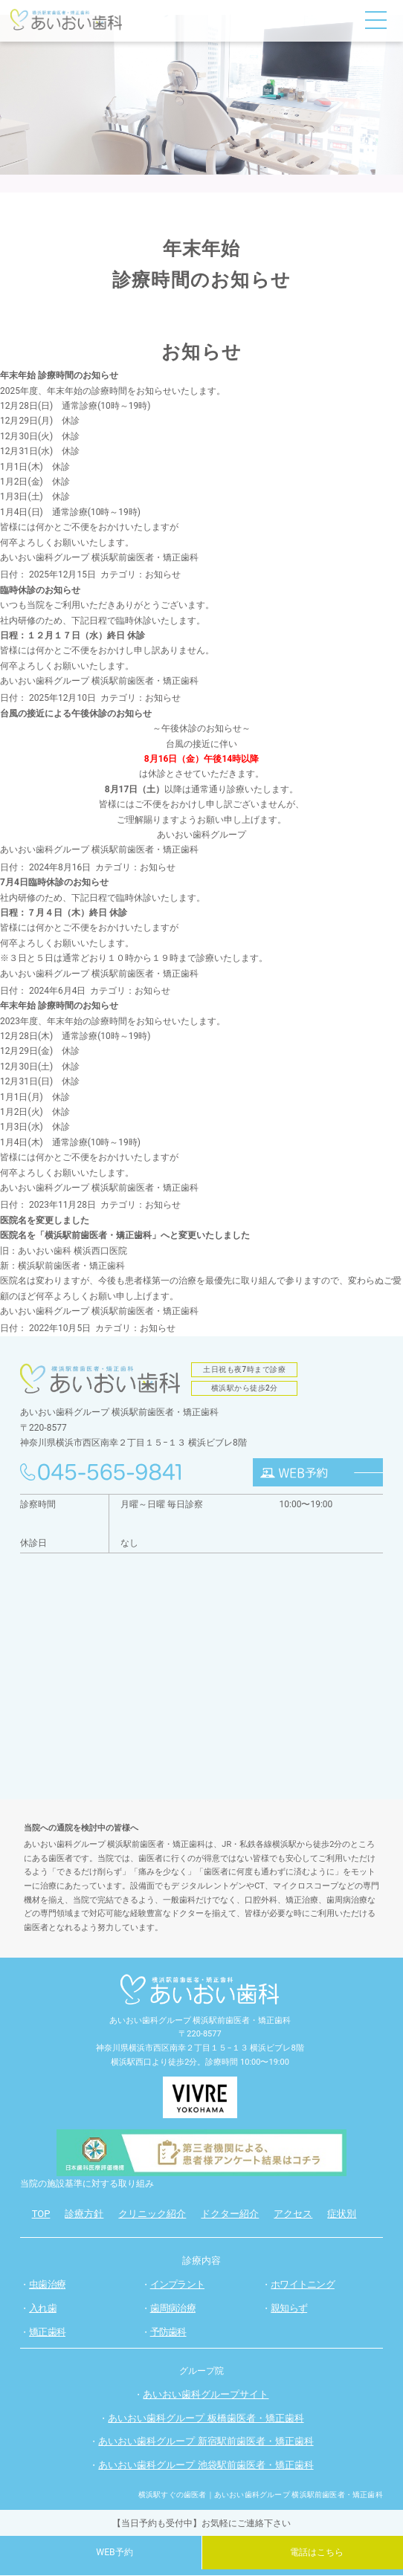 The width and height of the screenshot is (403, 2576). What do you see at coordinates (84, 2213) in the screenshot?
I see `診療方針` at bounding box center [84, 2213].